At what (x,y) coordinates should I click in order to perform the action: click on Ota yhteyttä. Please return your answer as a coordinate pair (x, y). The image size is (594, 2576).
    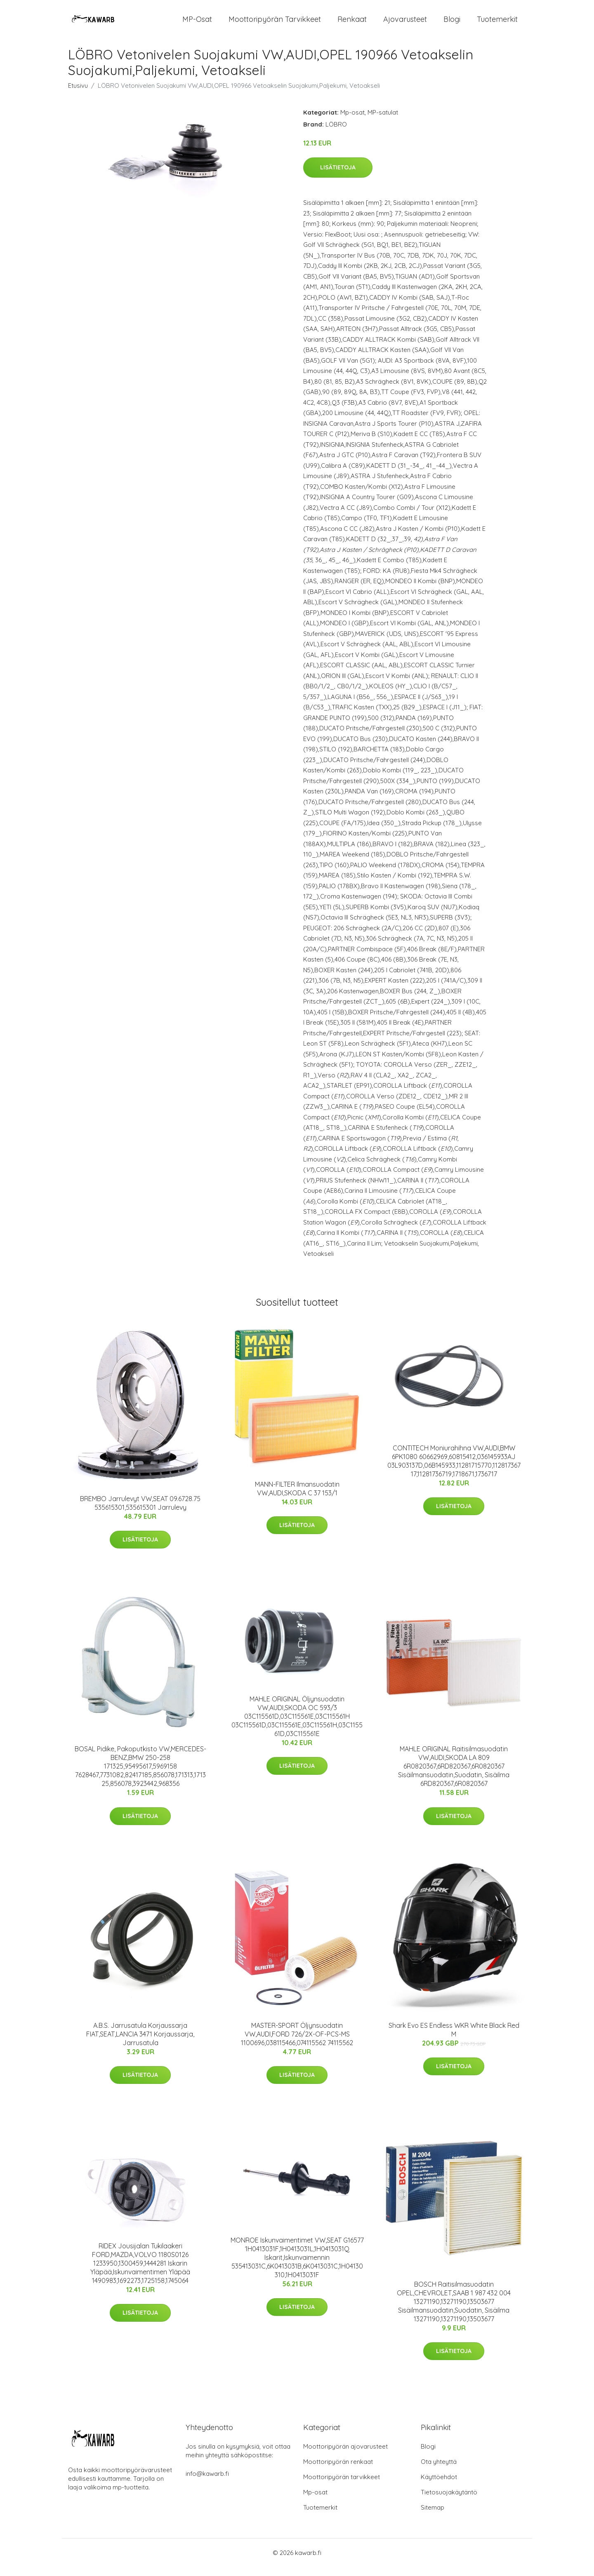
    Looking at the image, I should click on (439, 2471).